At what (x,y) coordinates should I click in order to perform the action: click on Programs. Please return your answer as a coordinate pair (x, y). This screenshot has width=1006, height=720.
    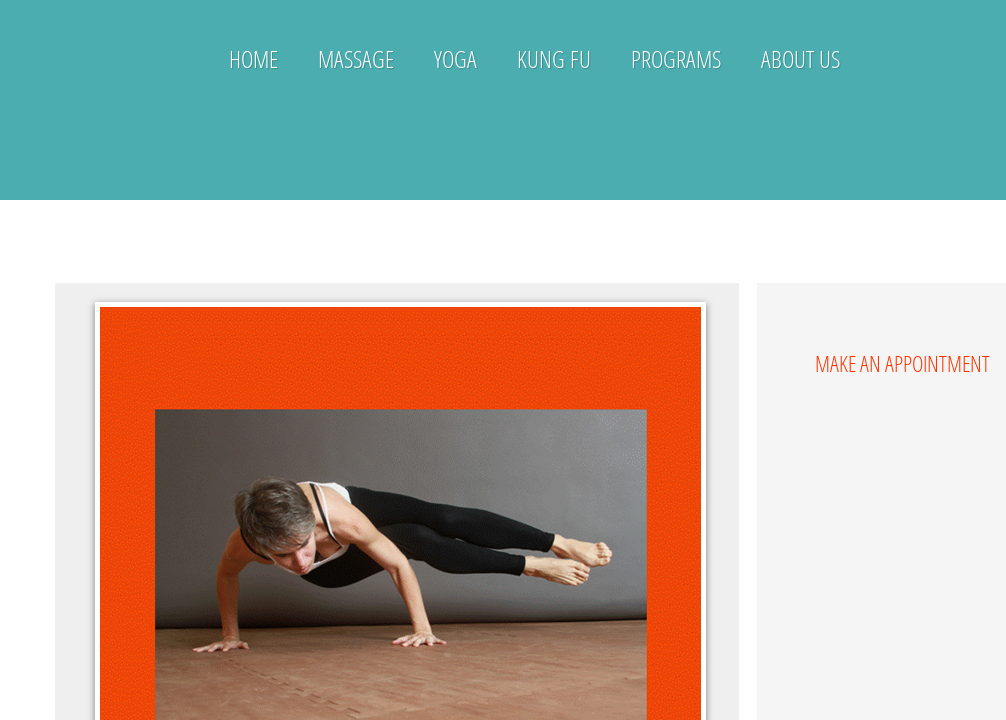
    Looking at the image, I should click on (676, 58).